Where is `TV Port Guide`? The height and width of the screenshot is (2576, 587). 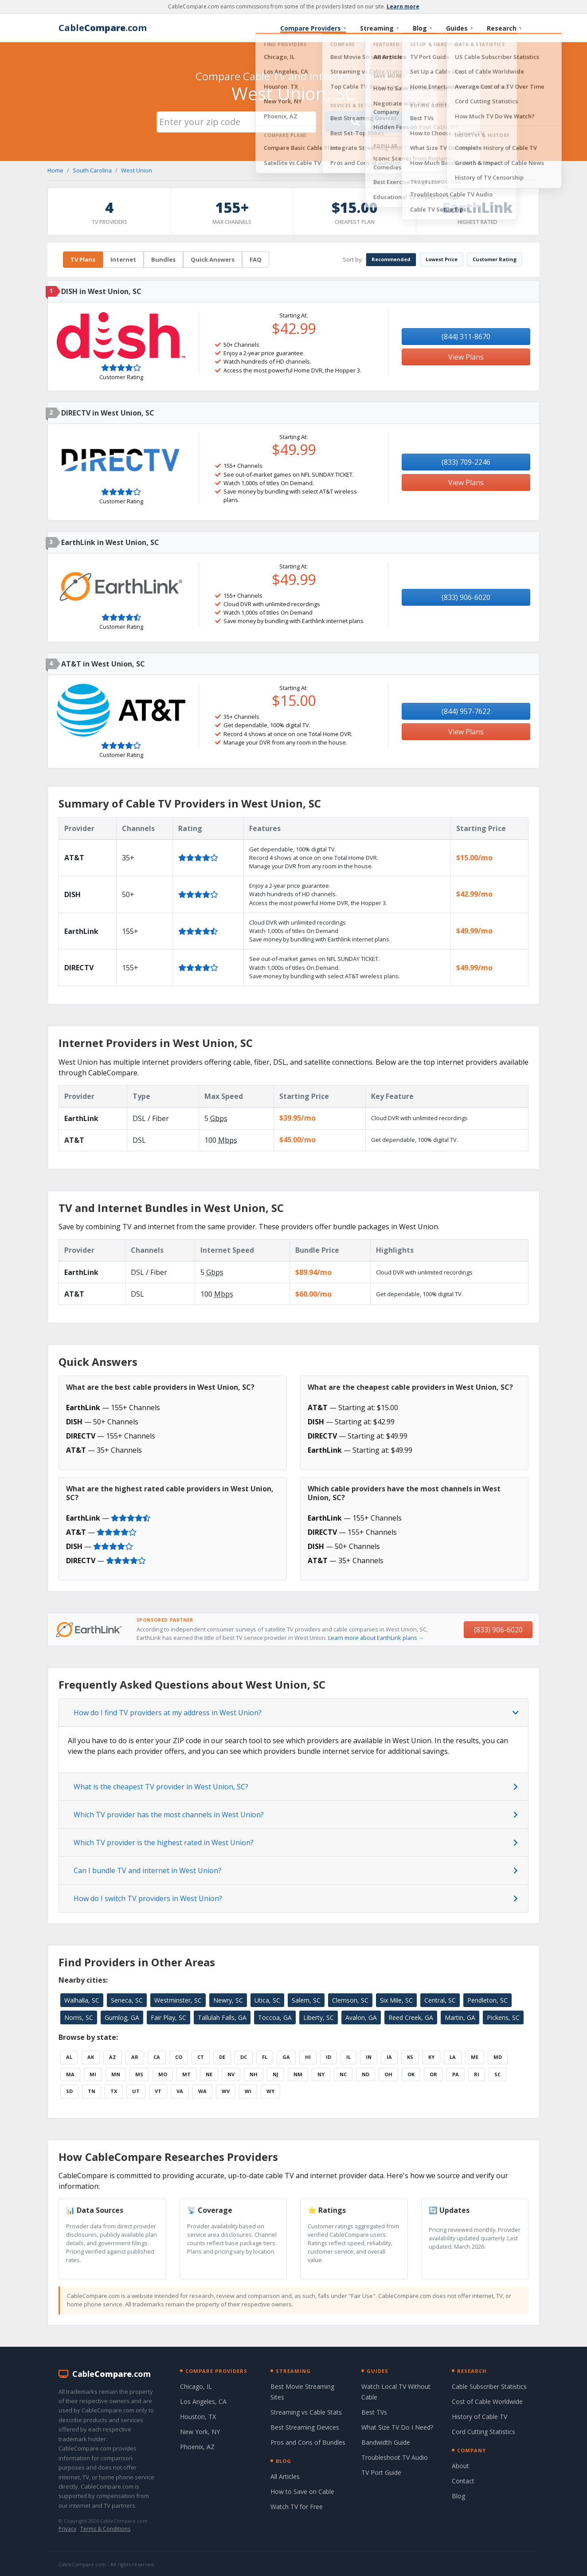 TV Port Guide is located at coordinates (381, 2472).